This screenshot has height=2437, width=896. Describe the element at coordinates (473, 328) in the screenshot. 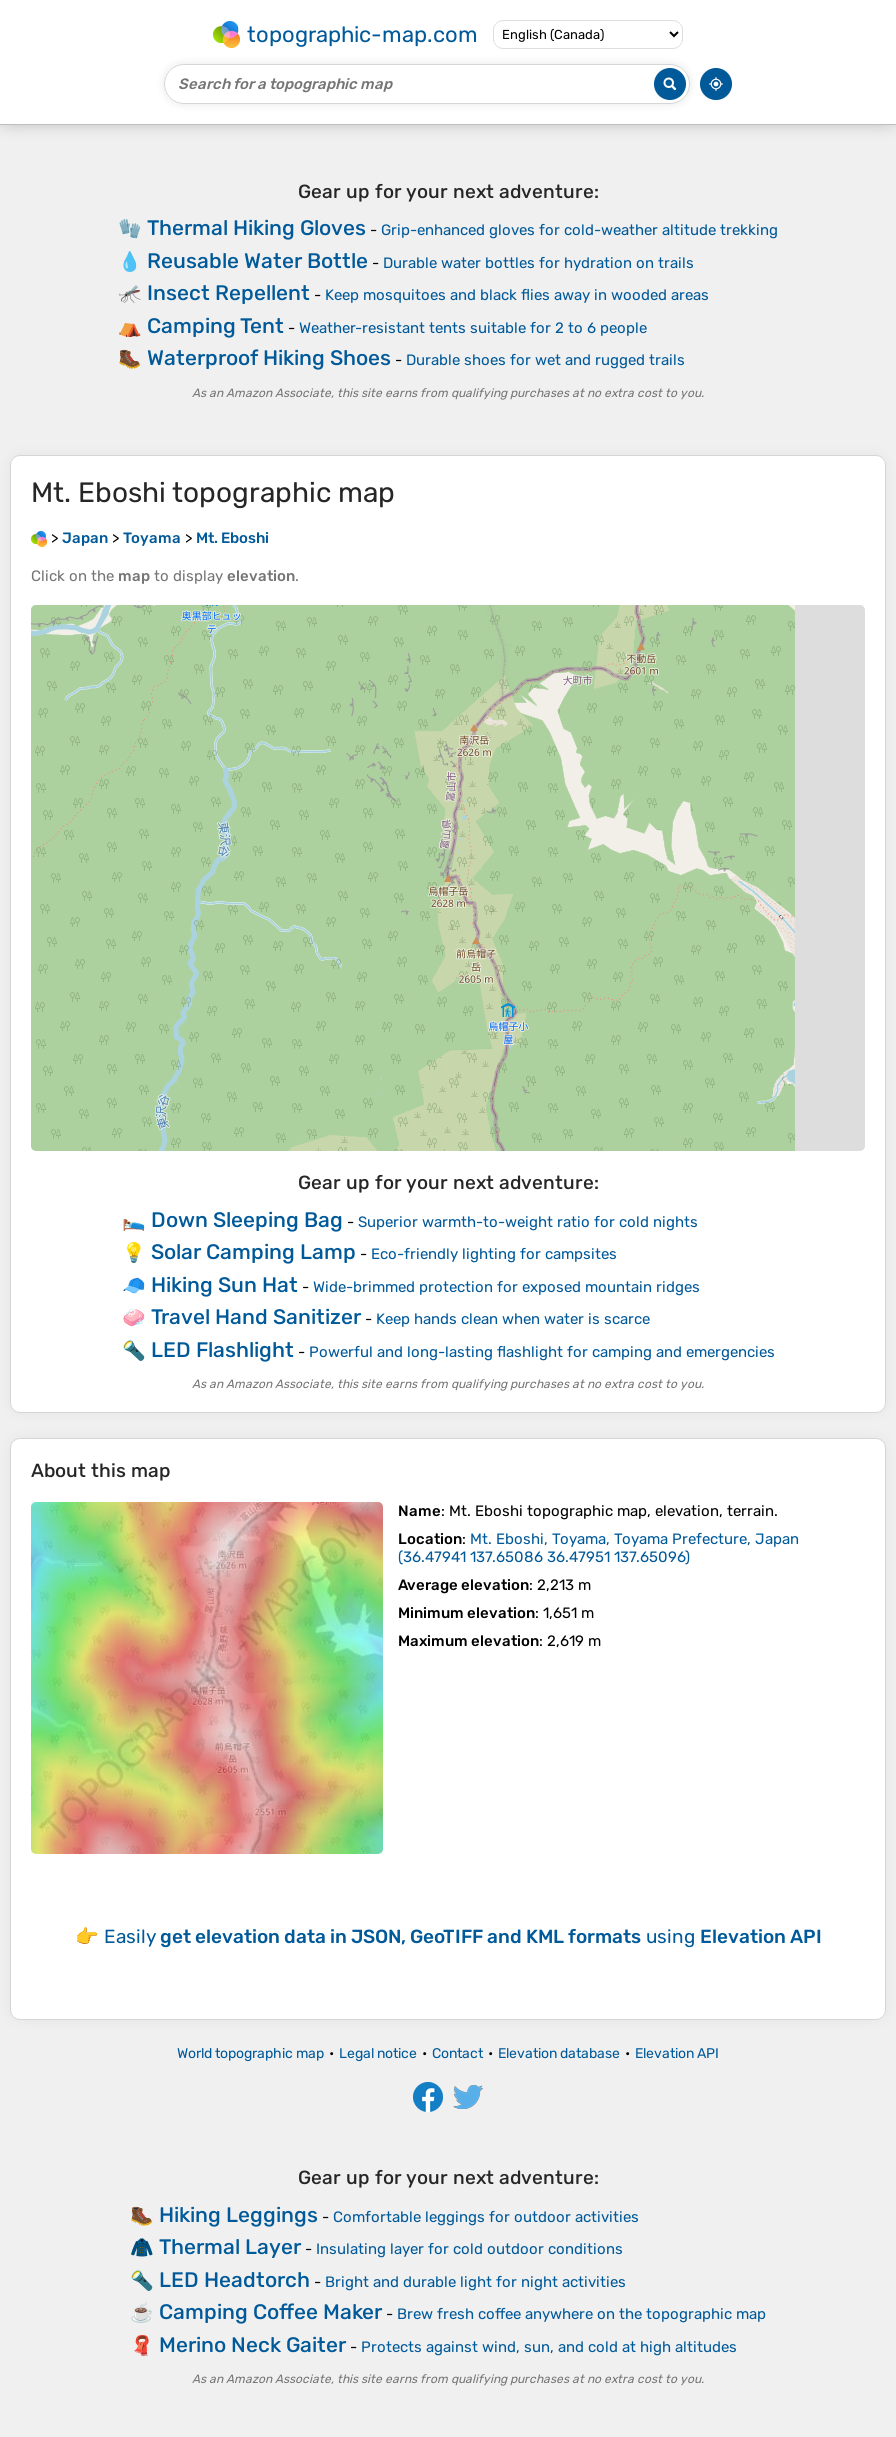

I see `Weather-resistant tents suitable for 2 to 6 people` at that location.